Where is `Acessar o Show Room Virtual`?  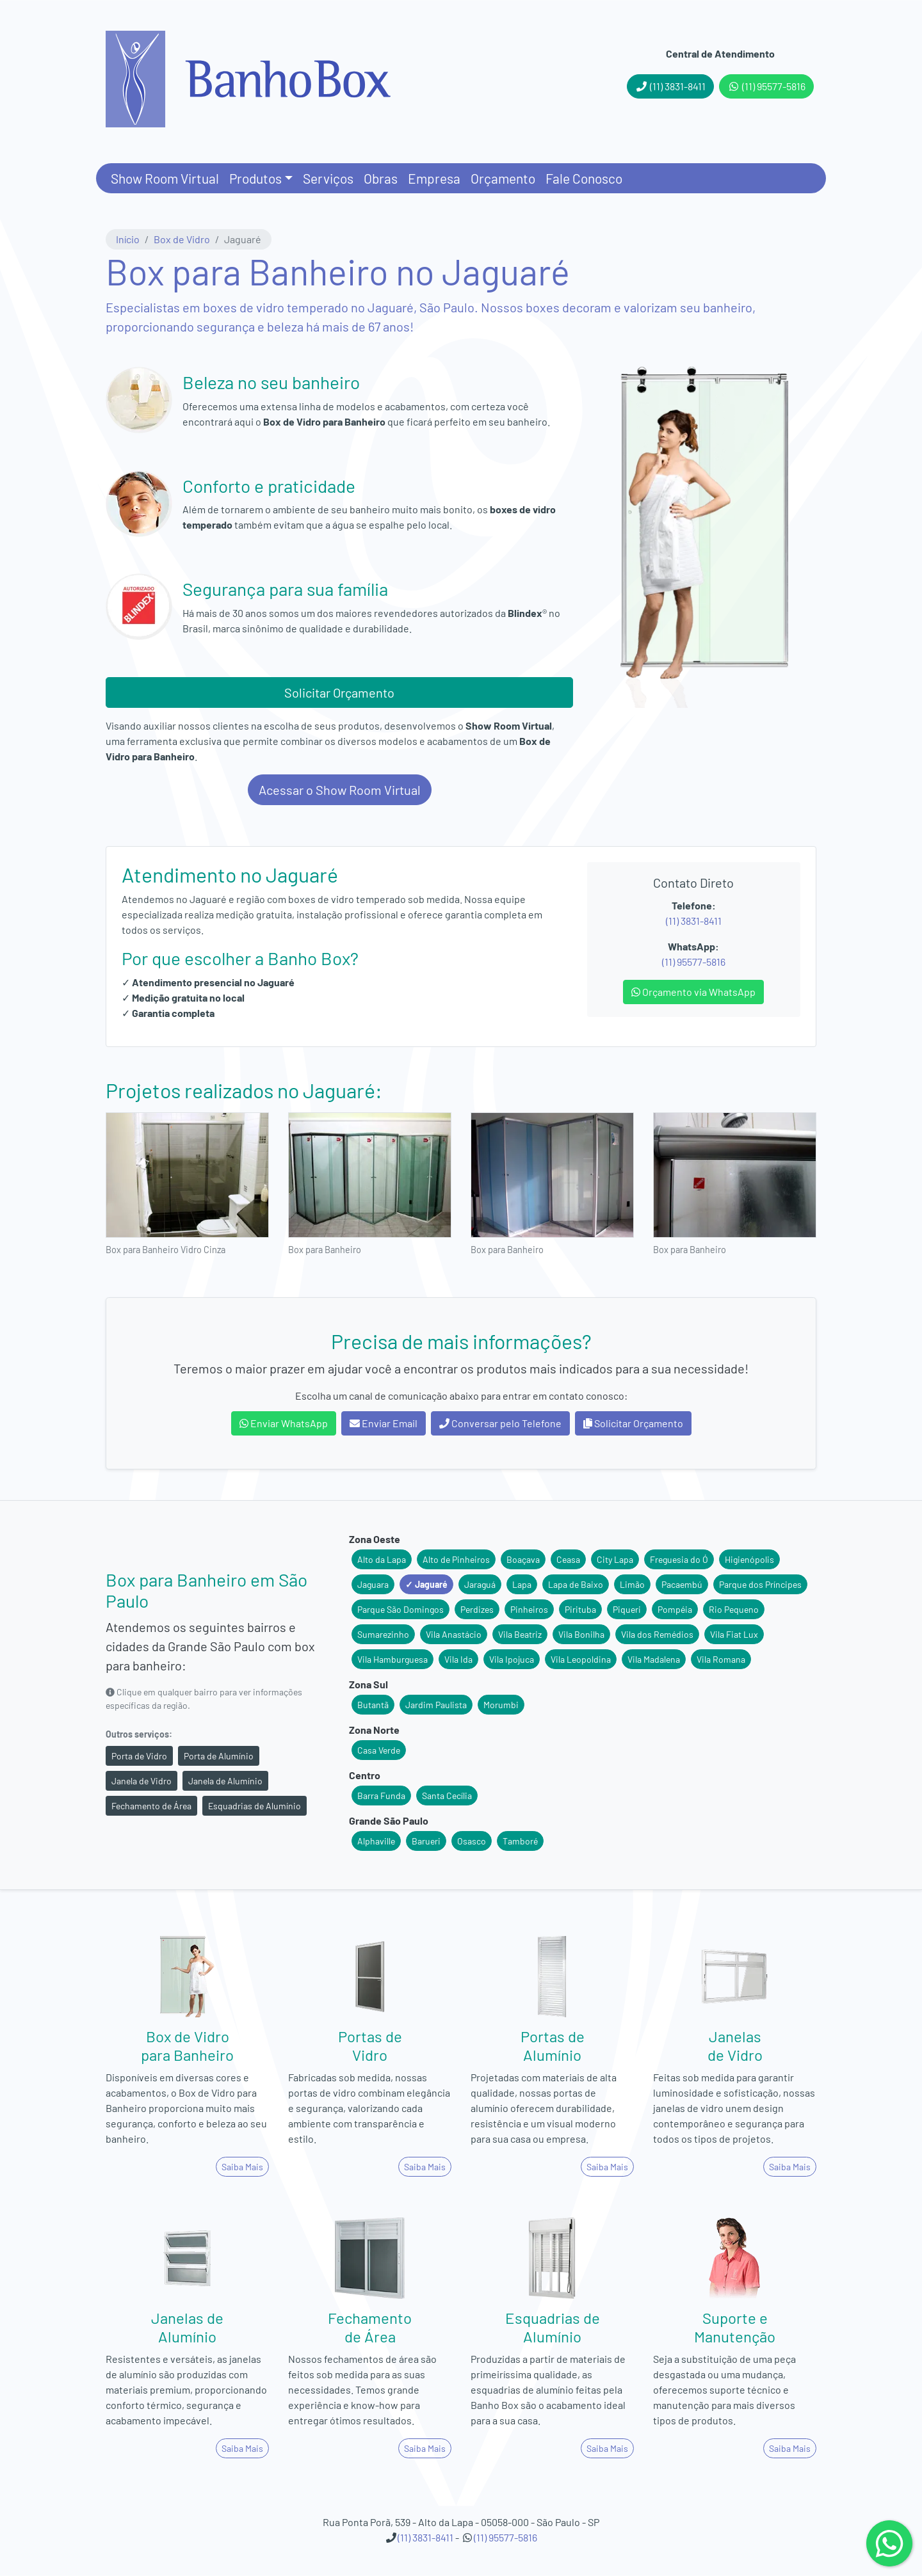
Acessar o Show Room Virtual is located at coordinates (340, 789).